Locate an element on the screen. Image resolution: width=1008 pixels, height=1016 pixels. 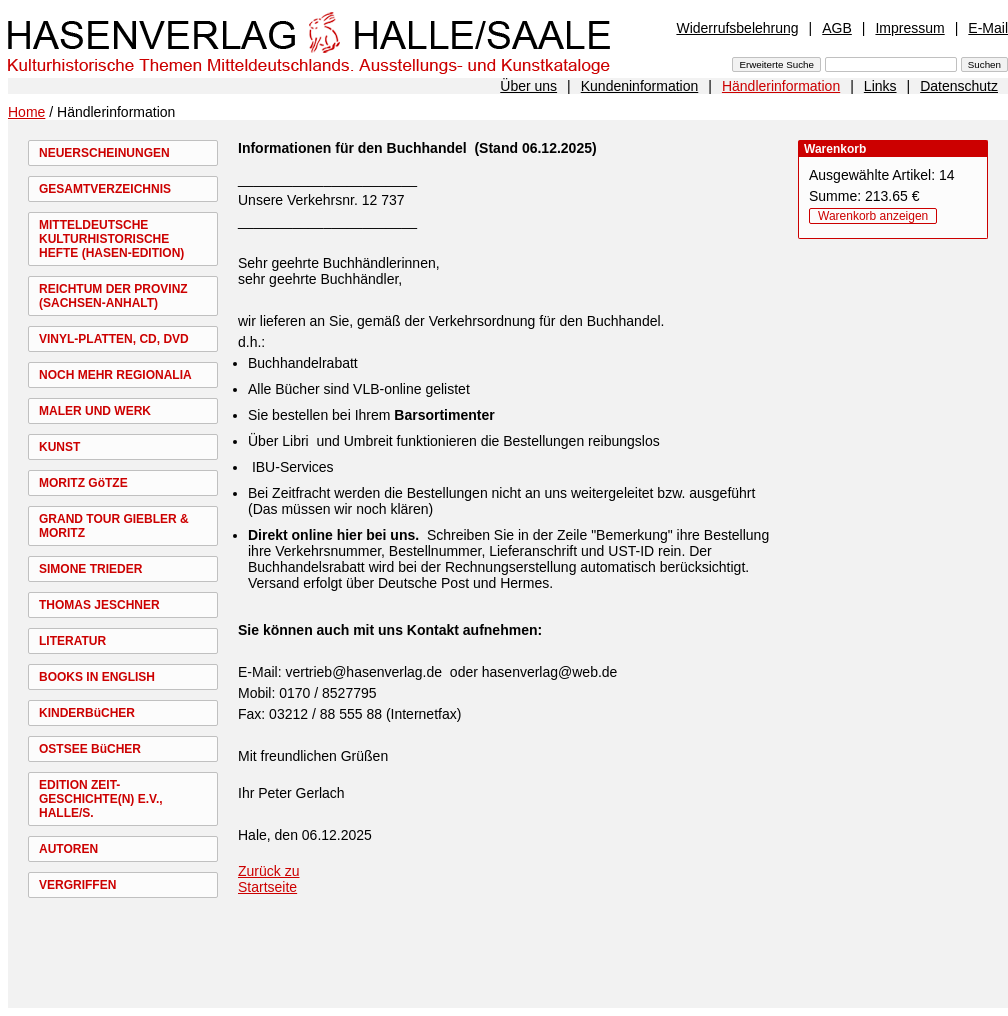
GRAND TOUR GIEBLER & MORITZ is located at coordinates (114, 526).